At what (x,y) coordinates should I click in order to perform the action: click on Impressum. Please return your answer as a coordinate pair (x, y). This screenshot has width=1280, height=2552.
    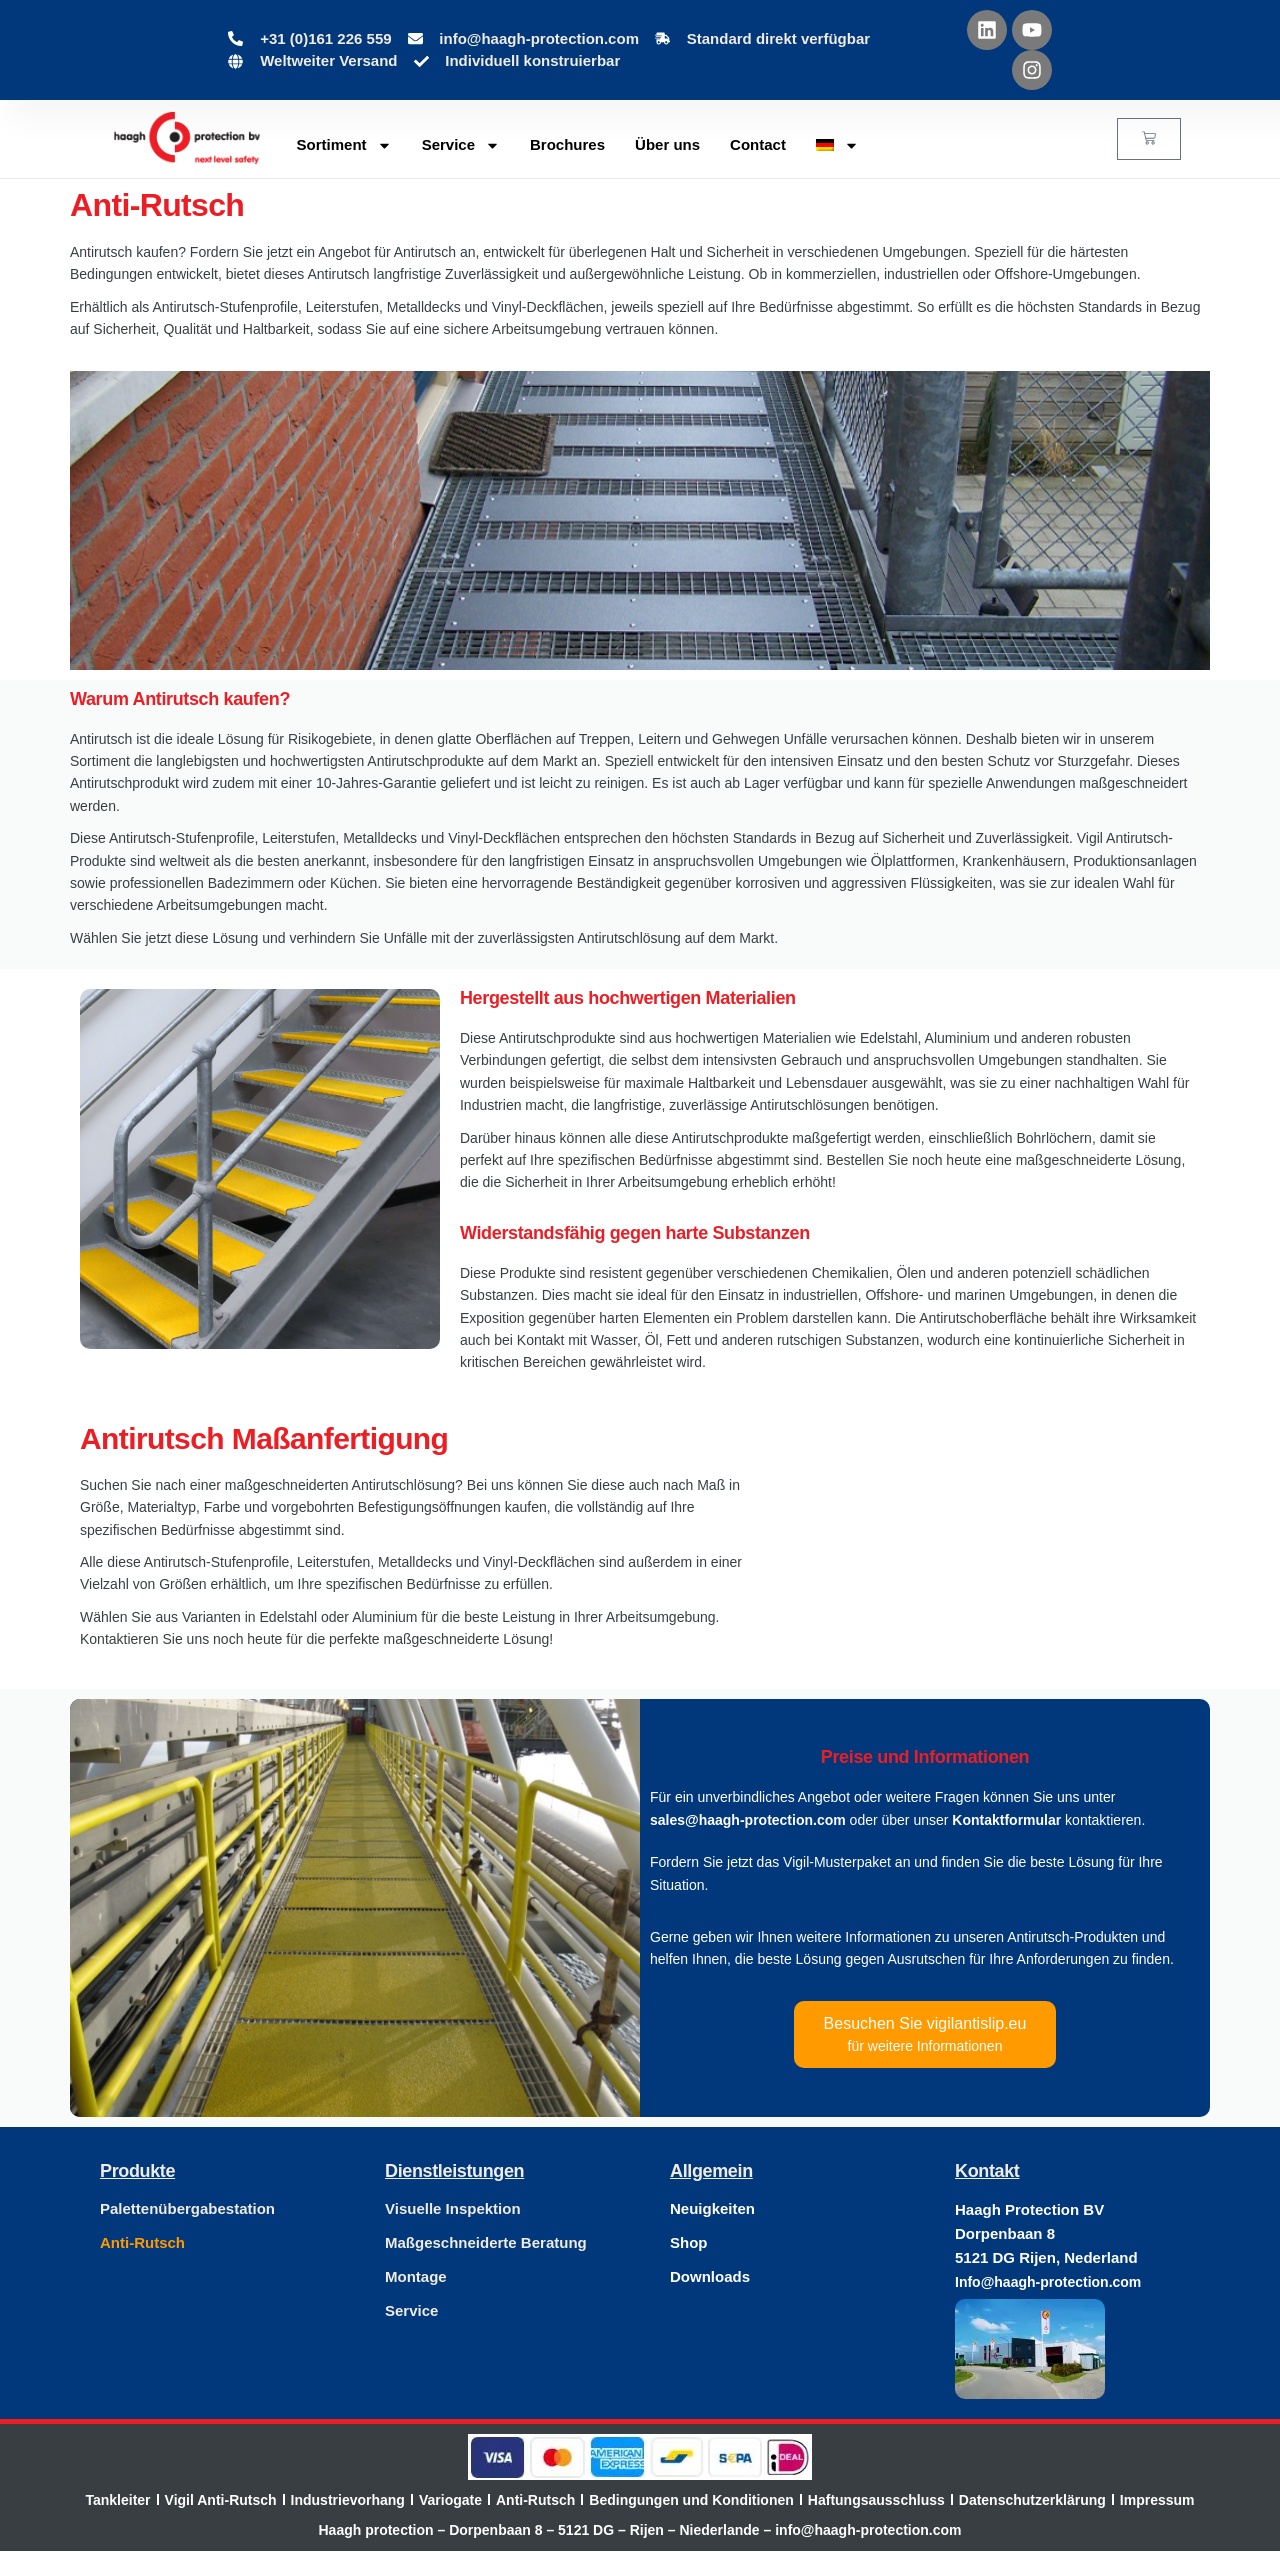
    Looking at the image, I should click on (1157, 2500).